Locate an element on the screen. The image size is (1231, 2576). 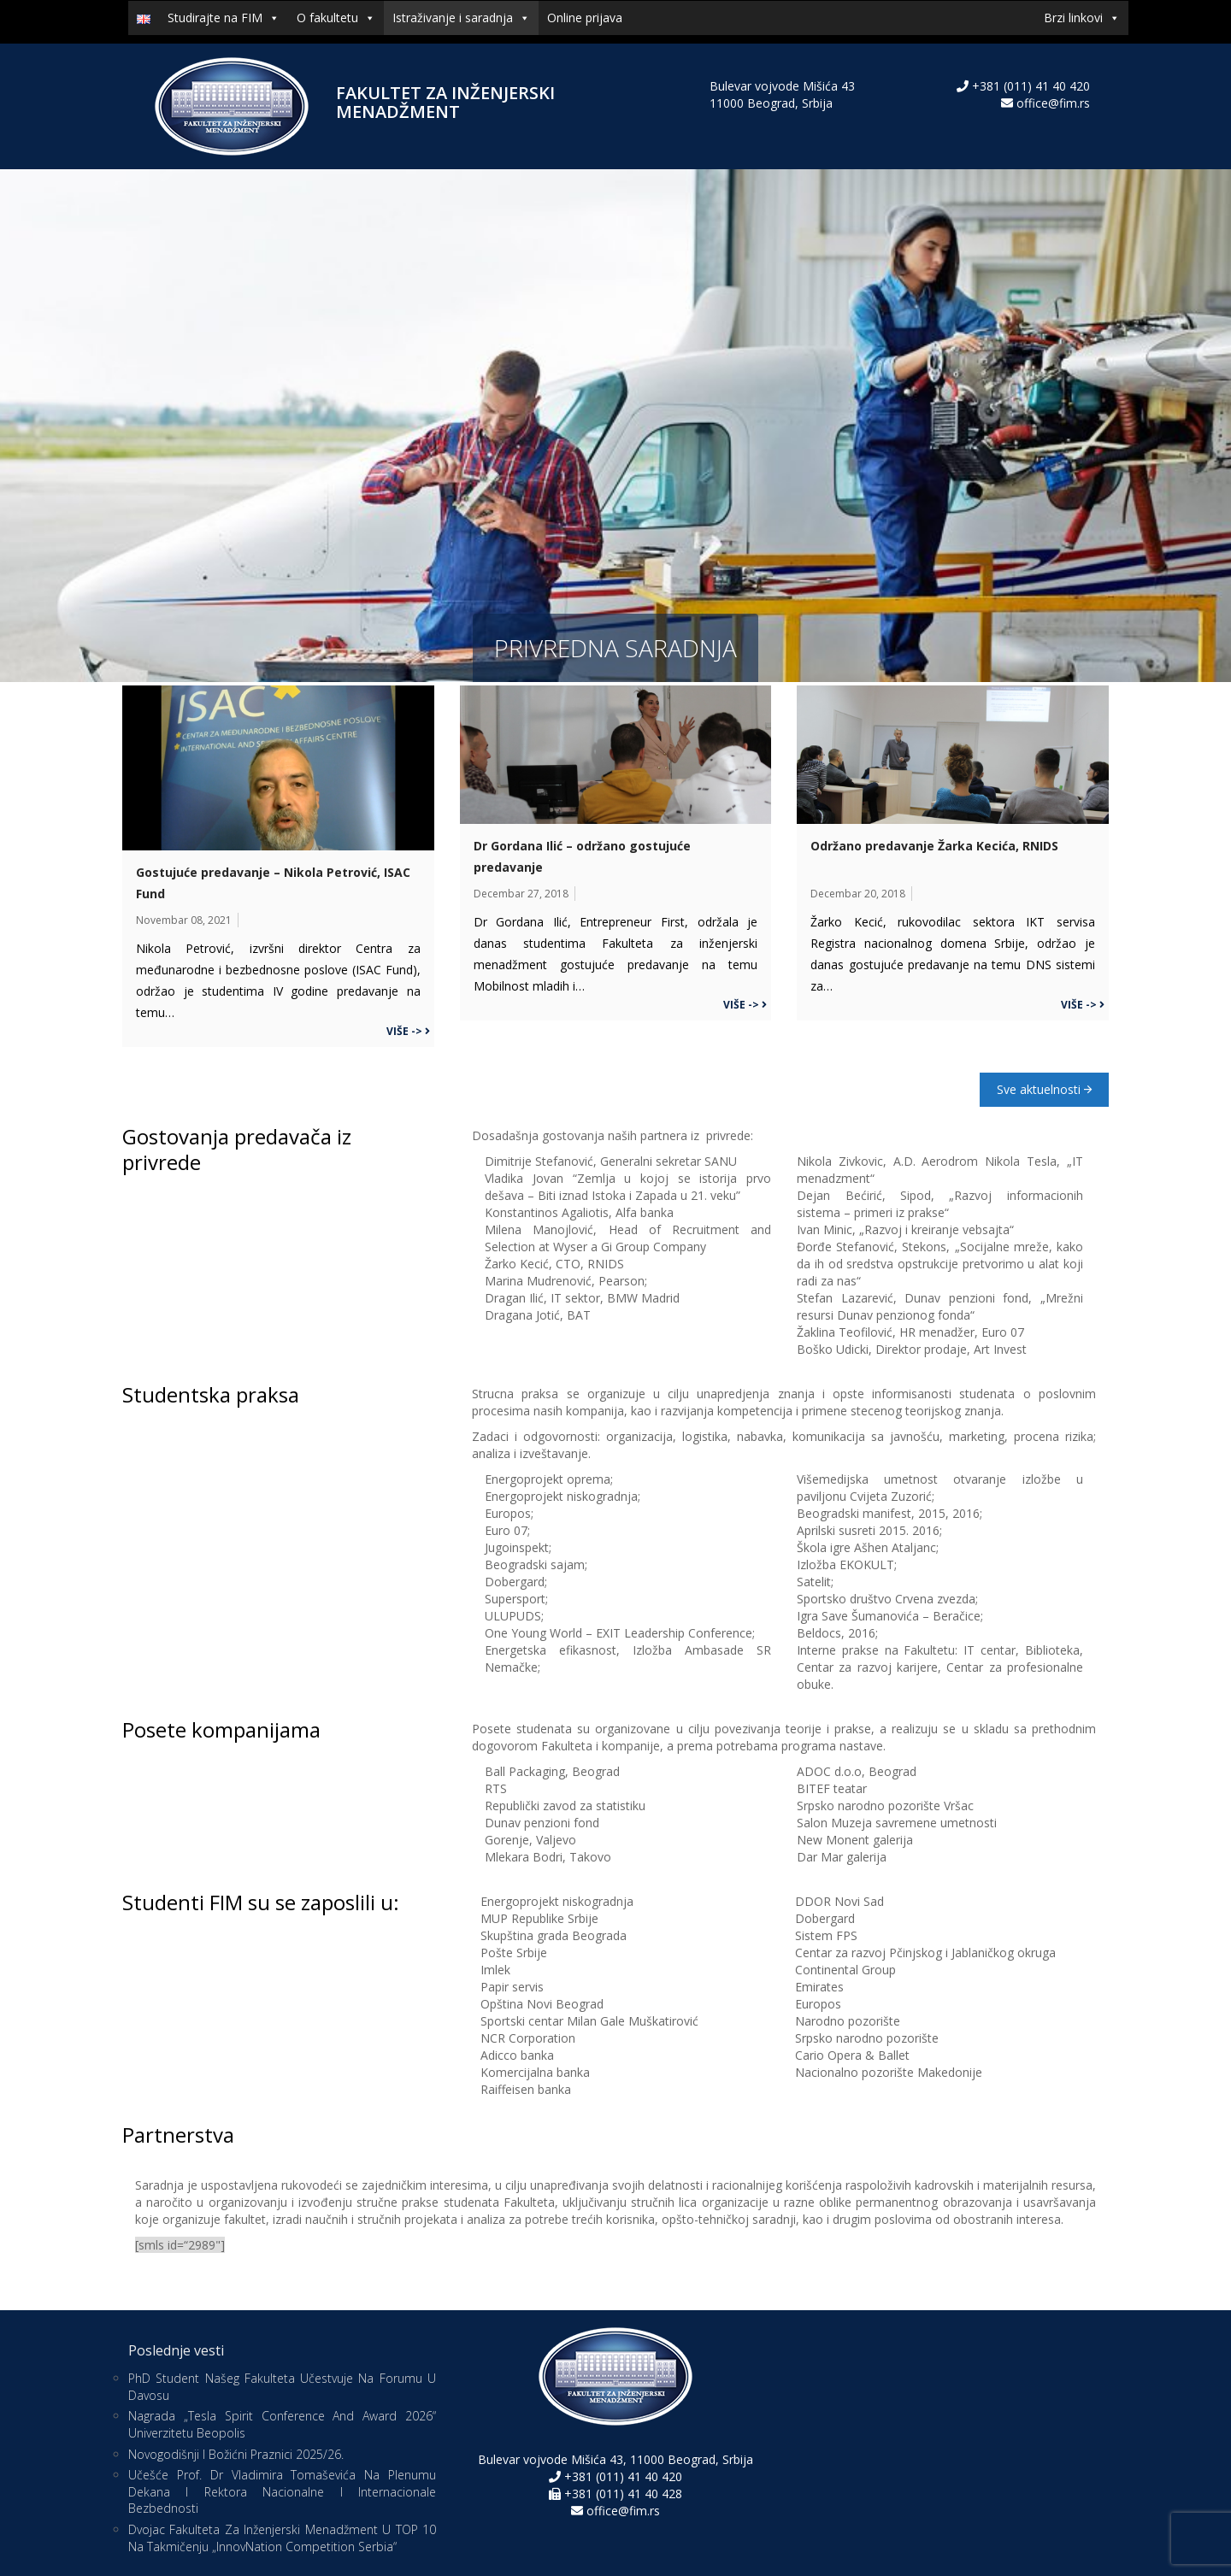
Novogodišnji i božićni praznici 2025/26. is located at coordinates (236, 2454).